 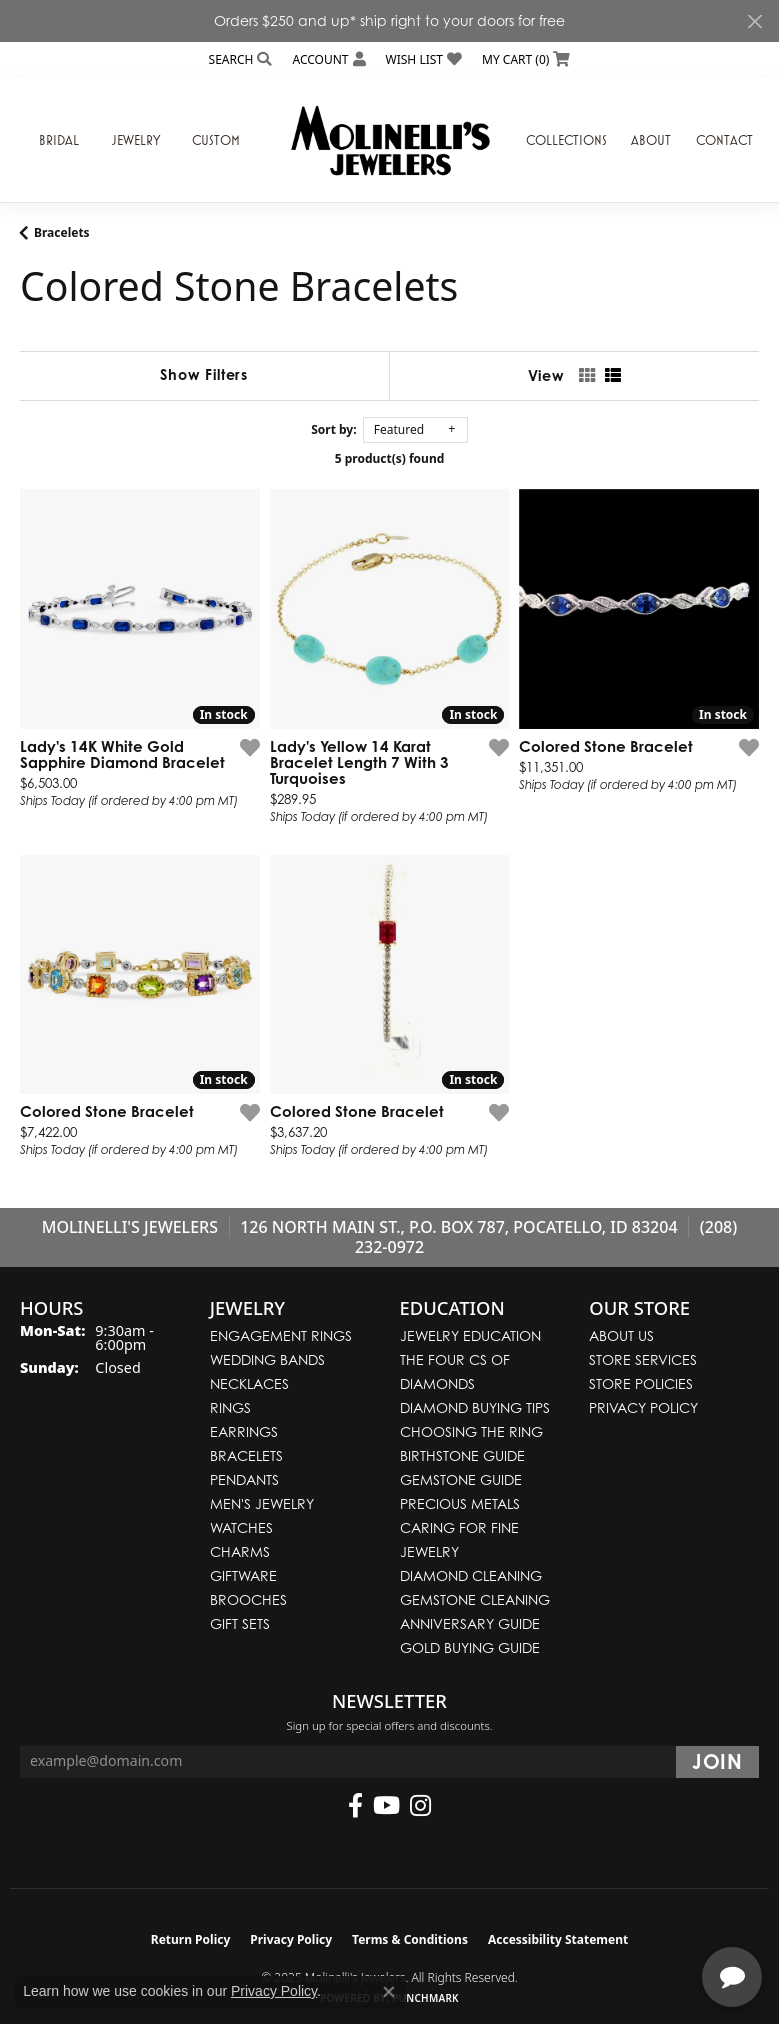 What do you see at coordinates (471, 1575) in the screenshot?
I see `Diamond Cleaning [menuitem]` at bounding box center [471, 1575].